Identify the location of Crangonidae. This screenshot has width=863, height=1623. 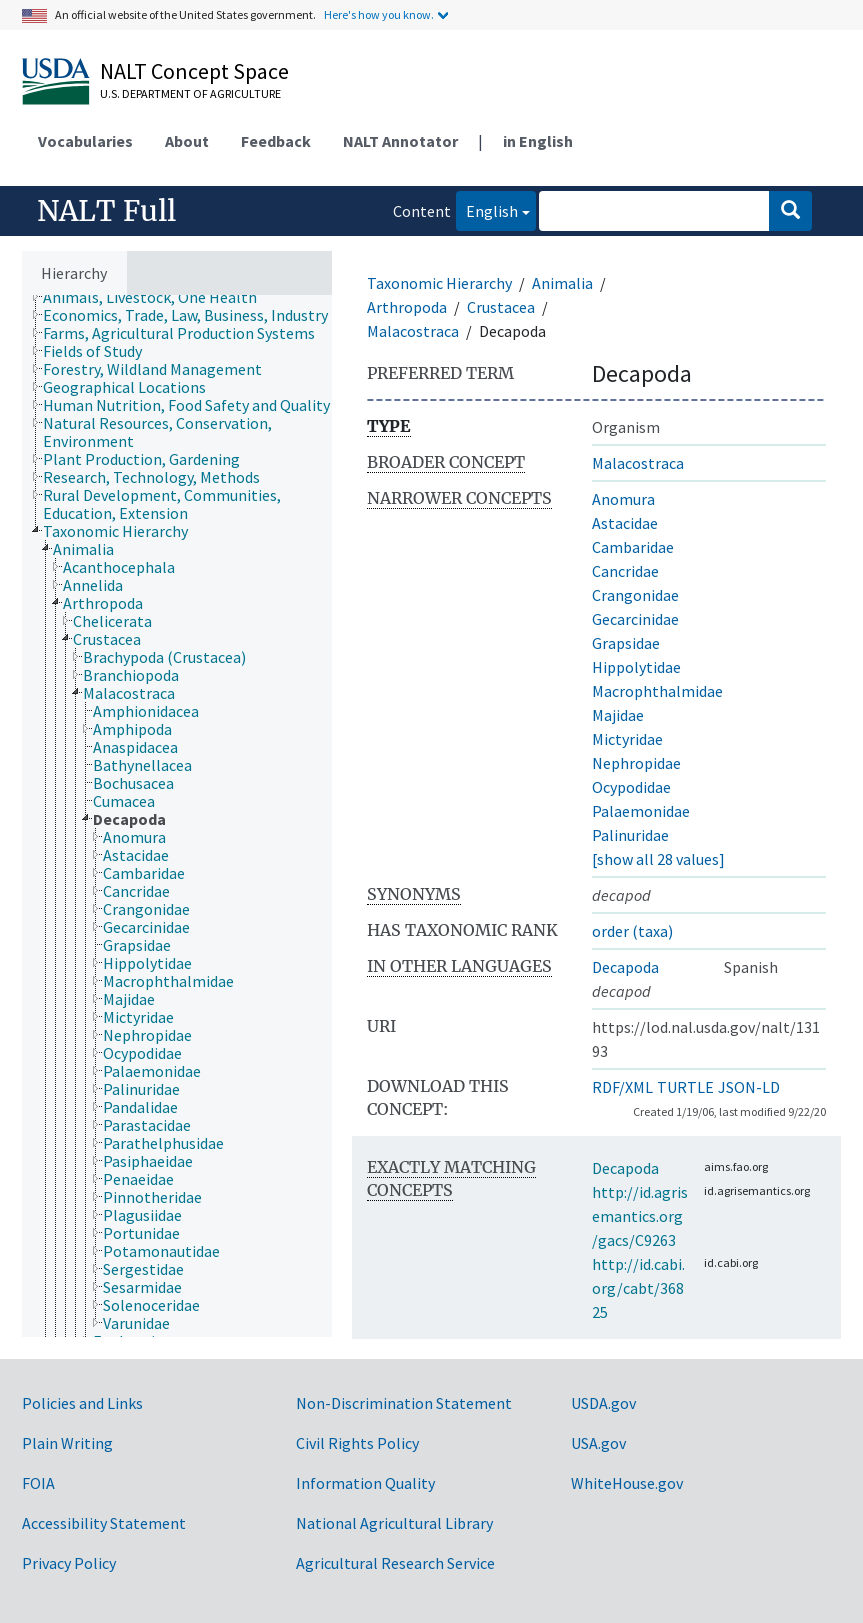
(635, 595).